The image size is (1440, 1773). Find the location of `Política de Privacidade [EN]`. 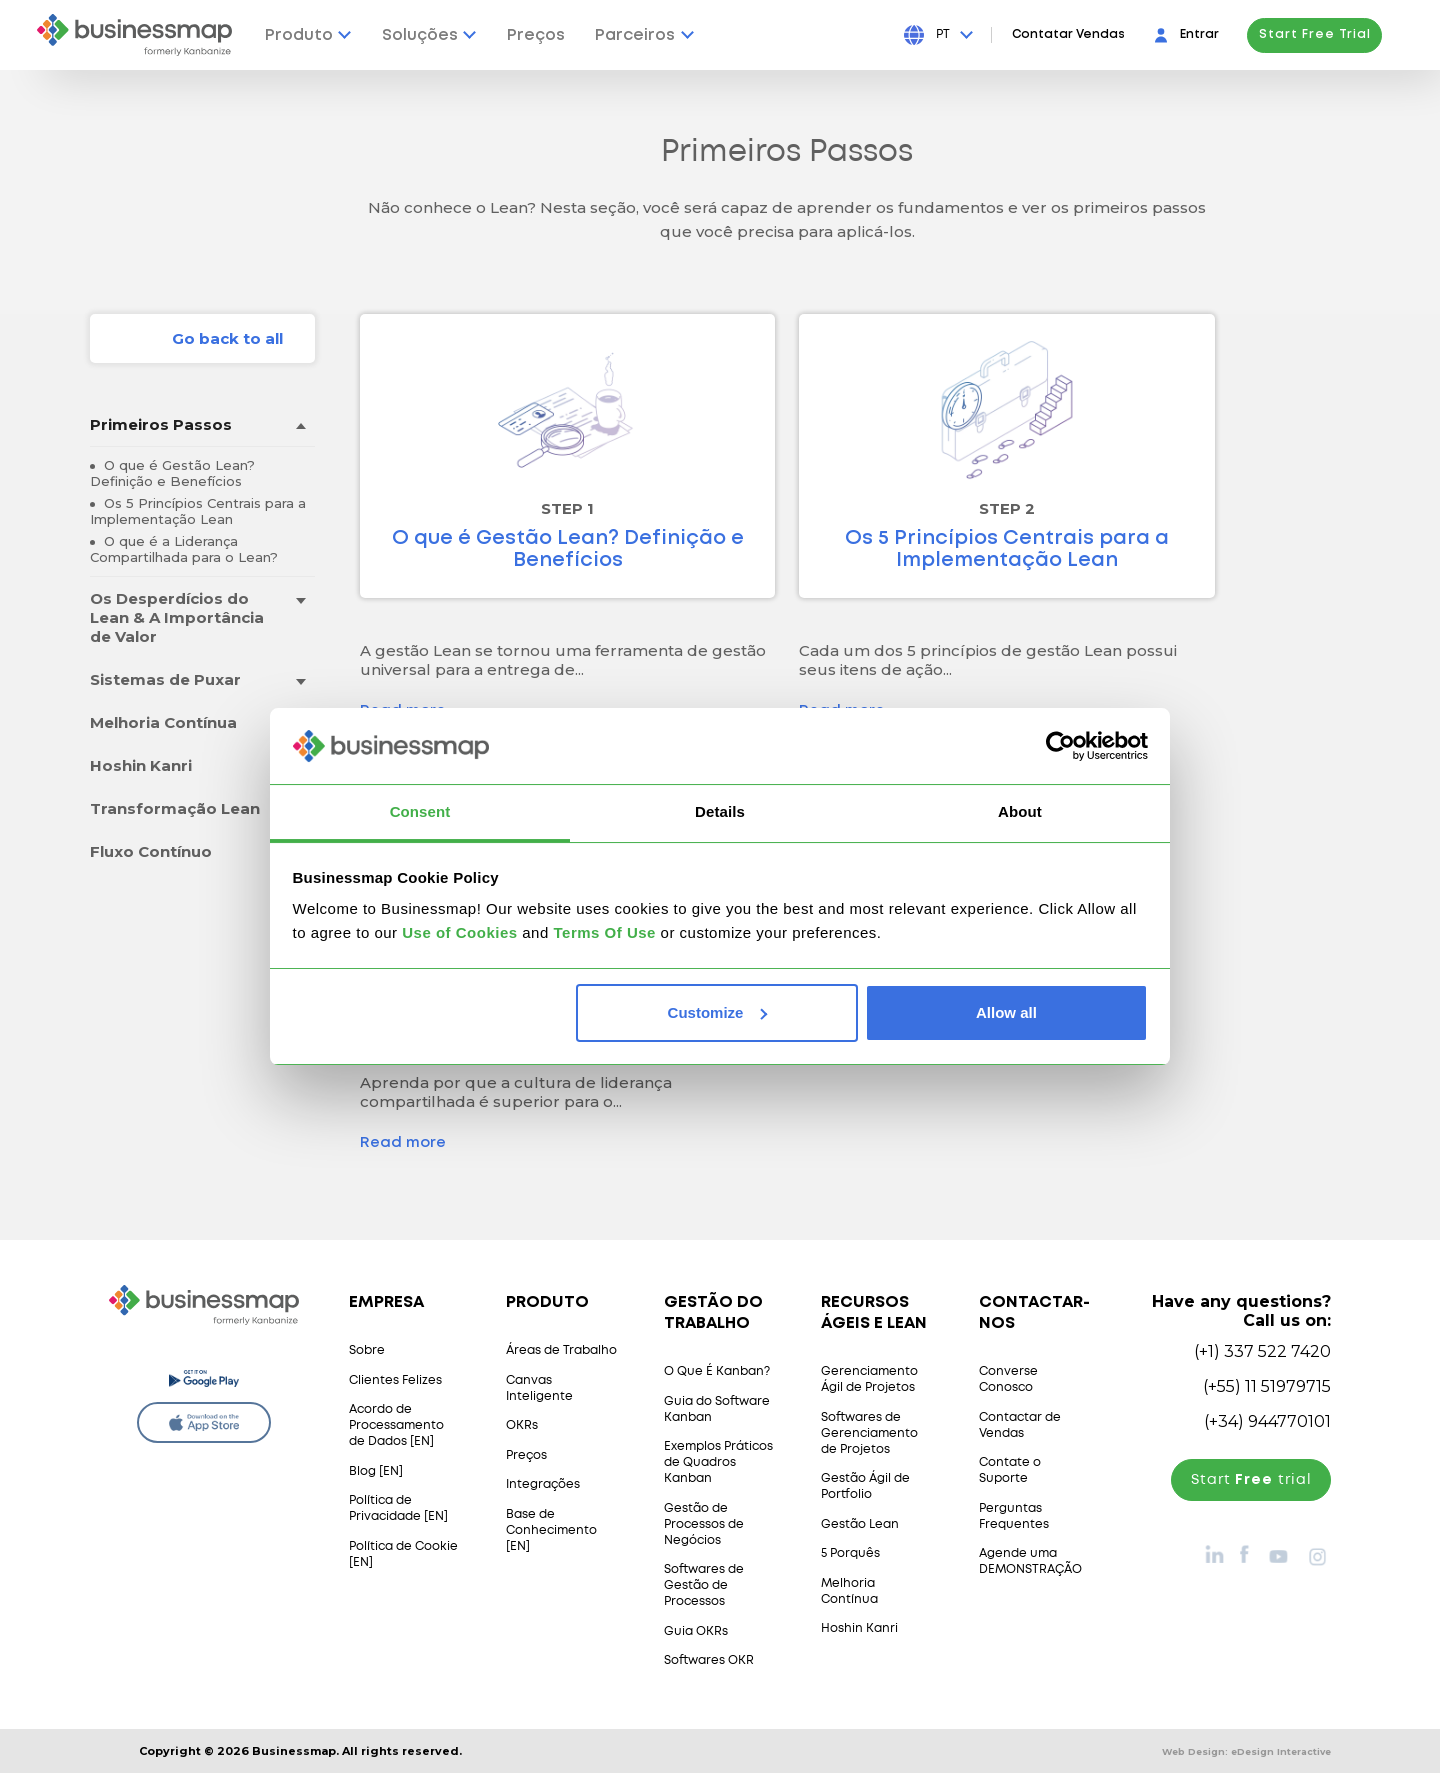

Política de Privacidade [EN] is located at coordinates (398, 1508).